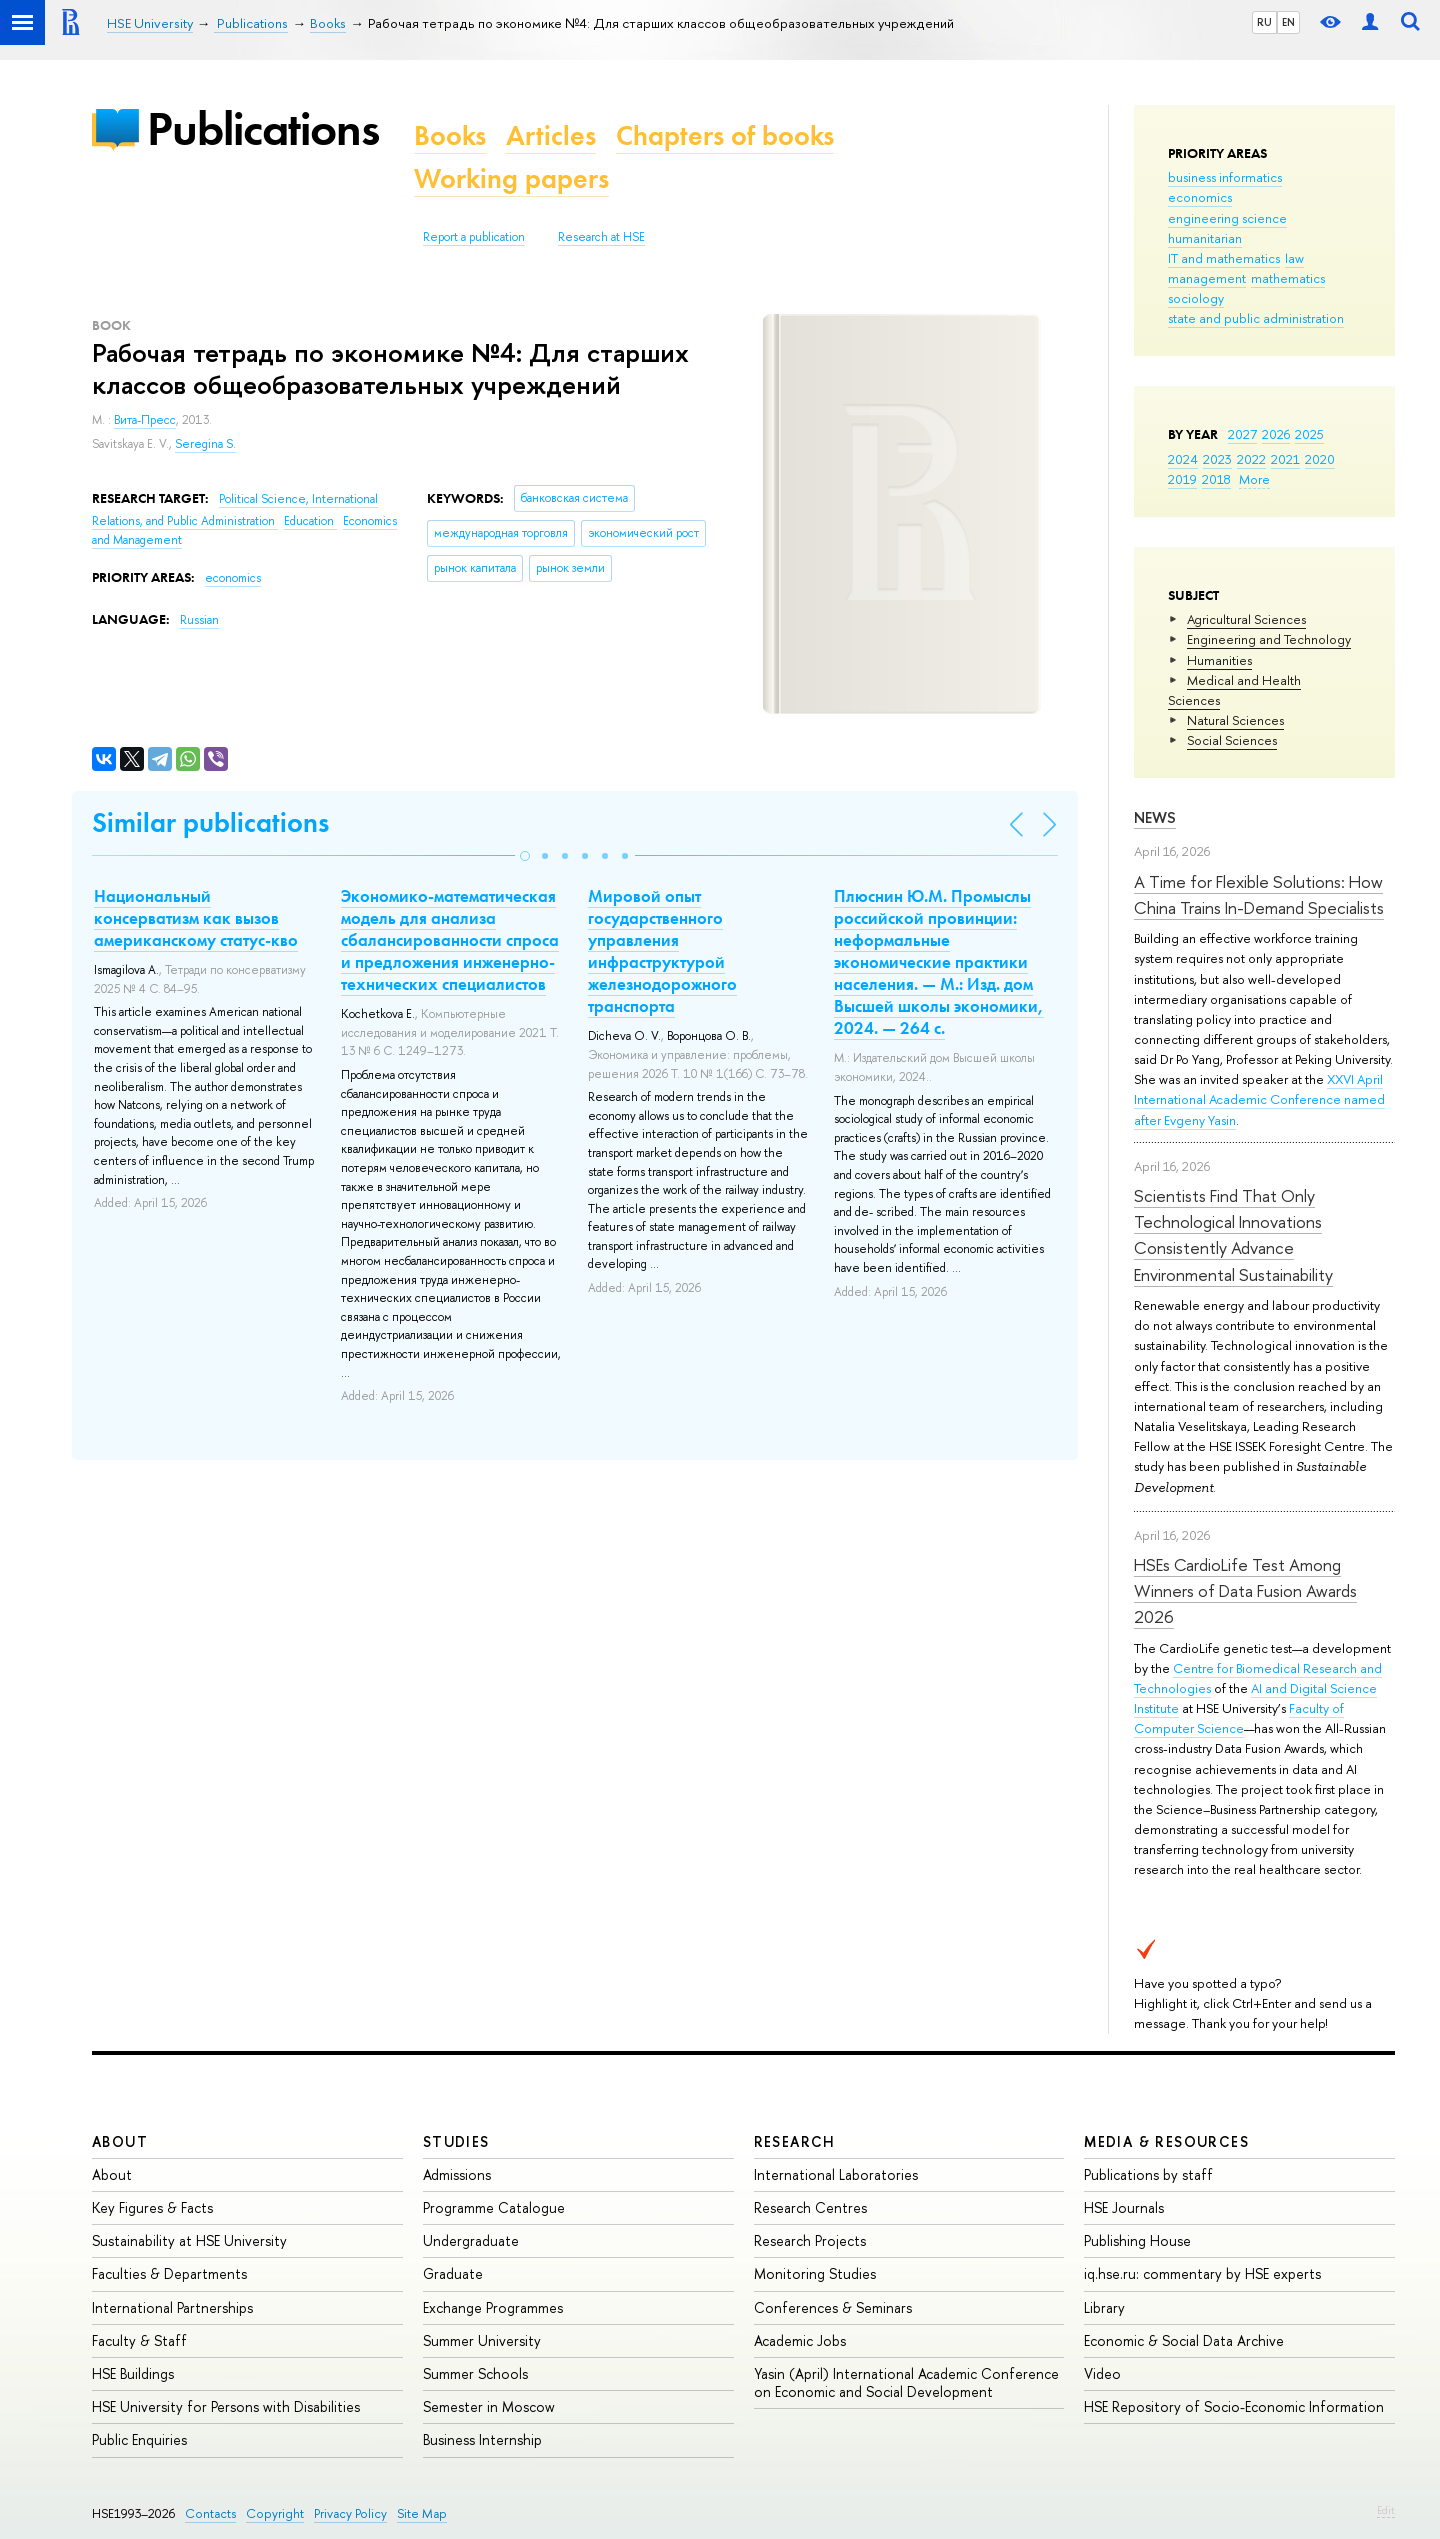 This screenshot has width=1440, height=2539. What do you see at coordinates (1254, 479) in the screenshot?
I see `More` at bounding box center [1254, 479].